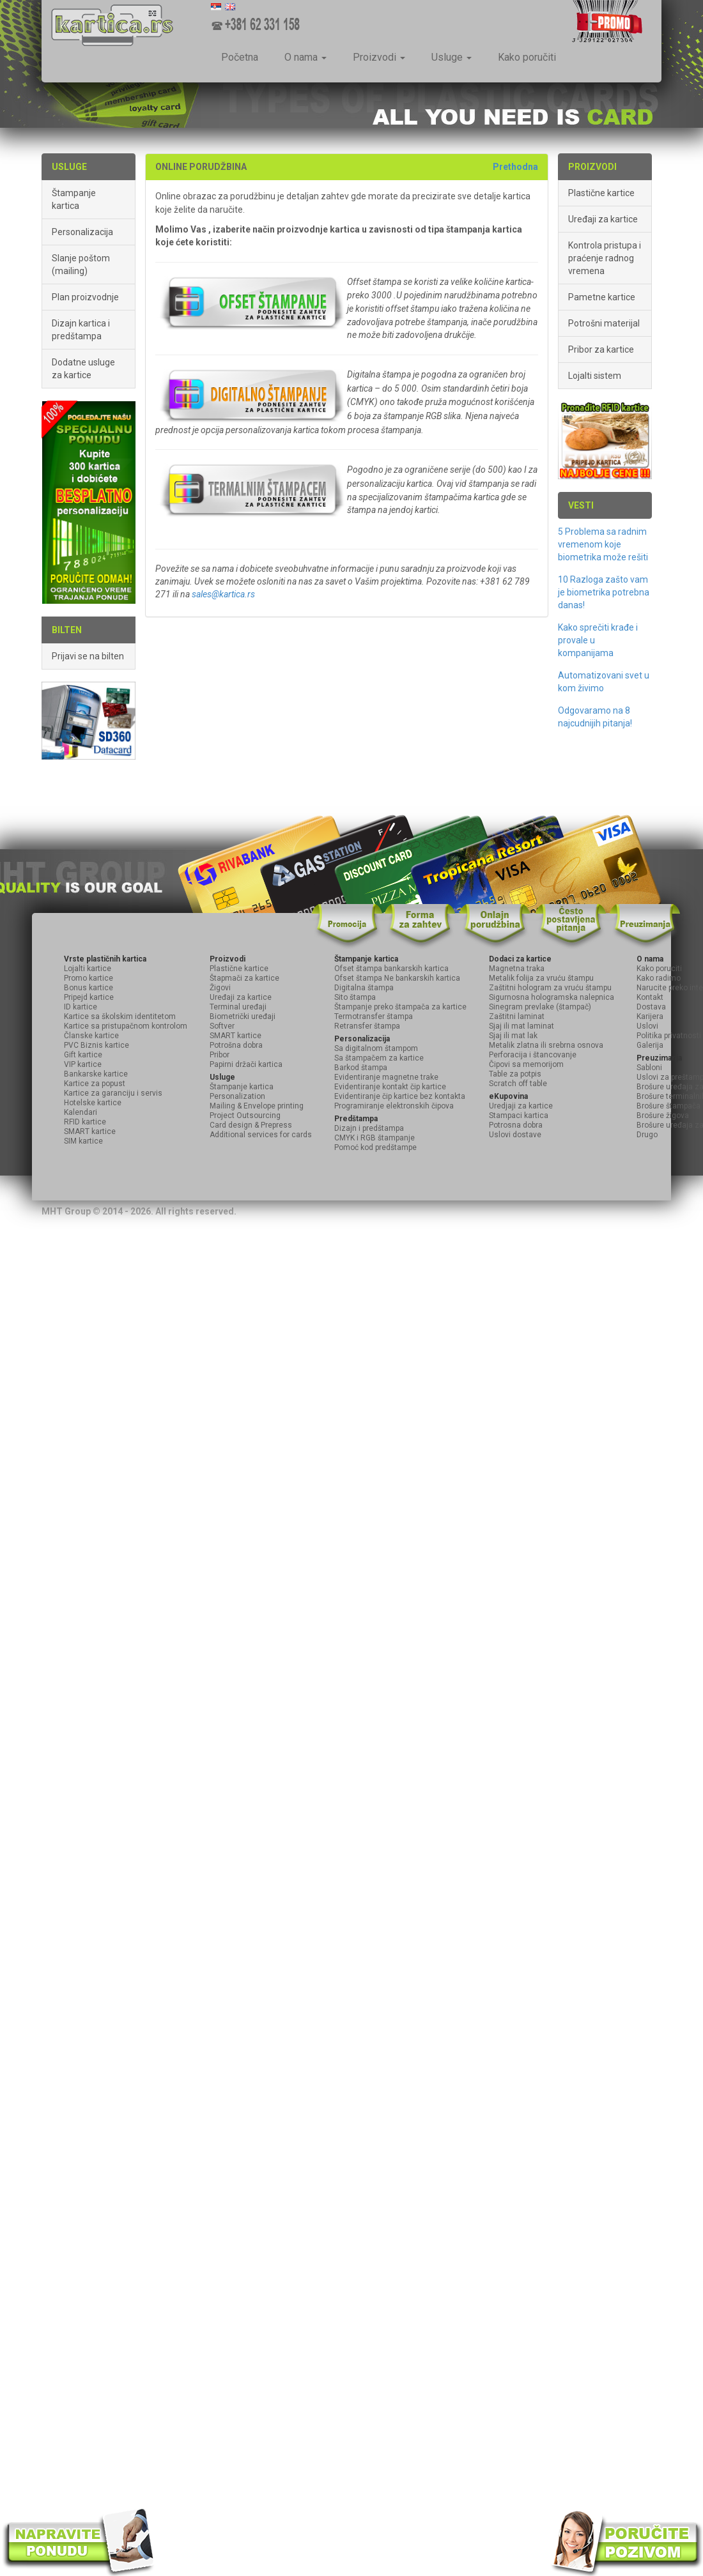  I want to click on Usluge, so click(451, 57).